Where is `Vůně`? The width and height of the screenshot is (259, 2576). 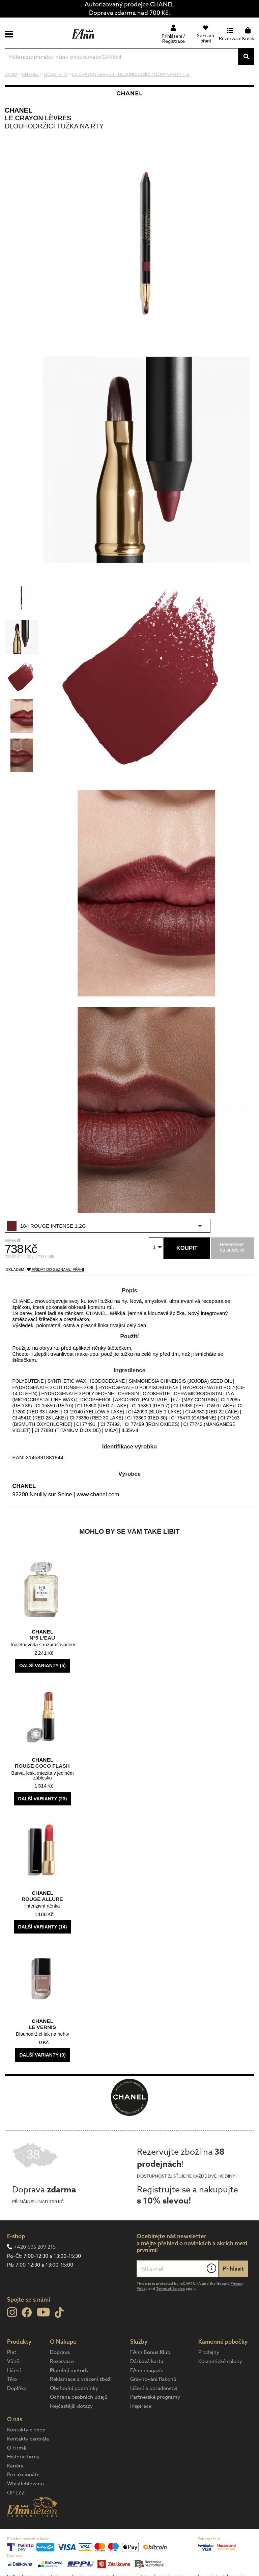
Vůně is located at coordinates (13, 2361).